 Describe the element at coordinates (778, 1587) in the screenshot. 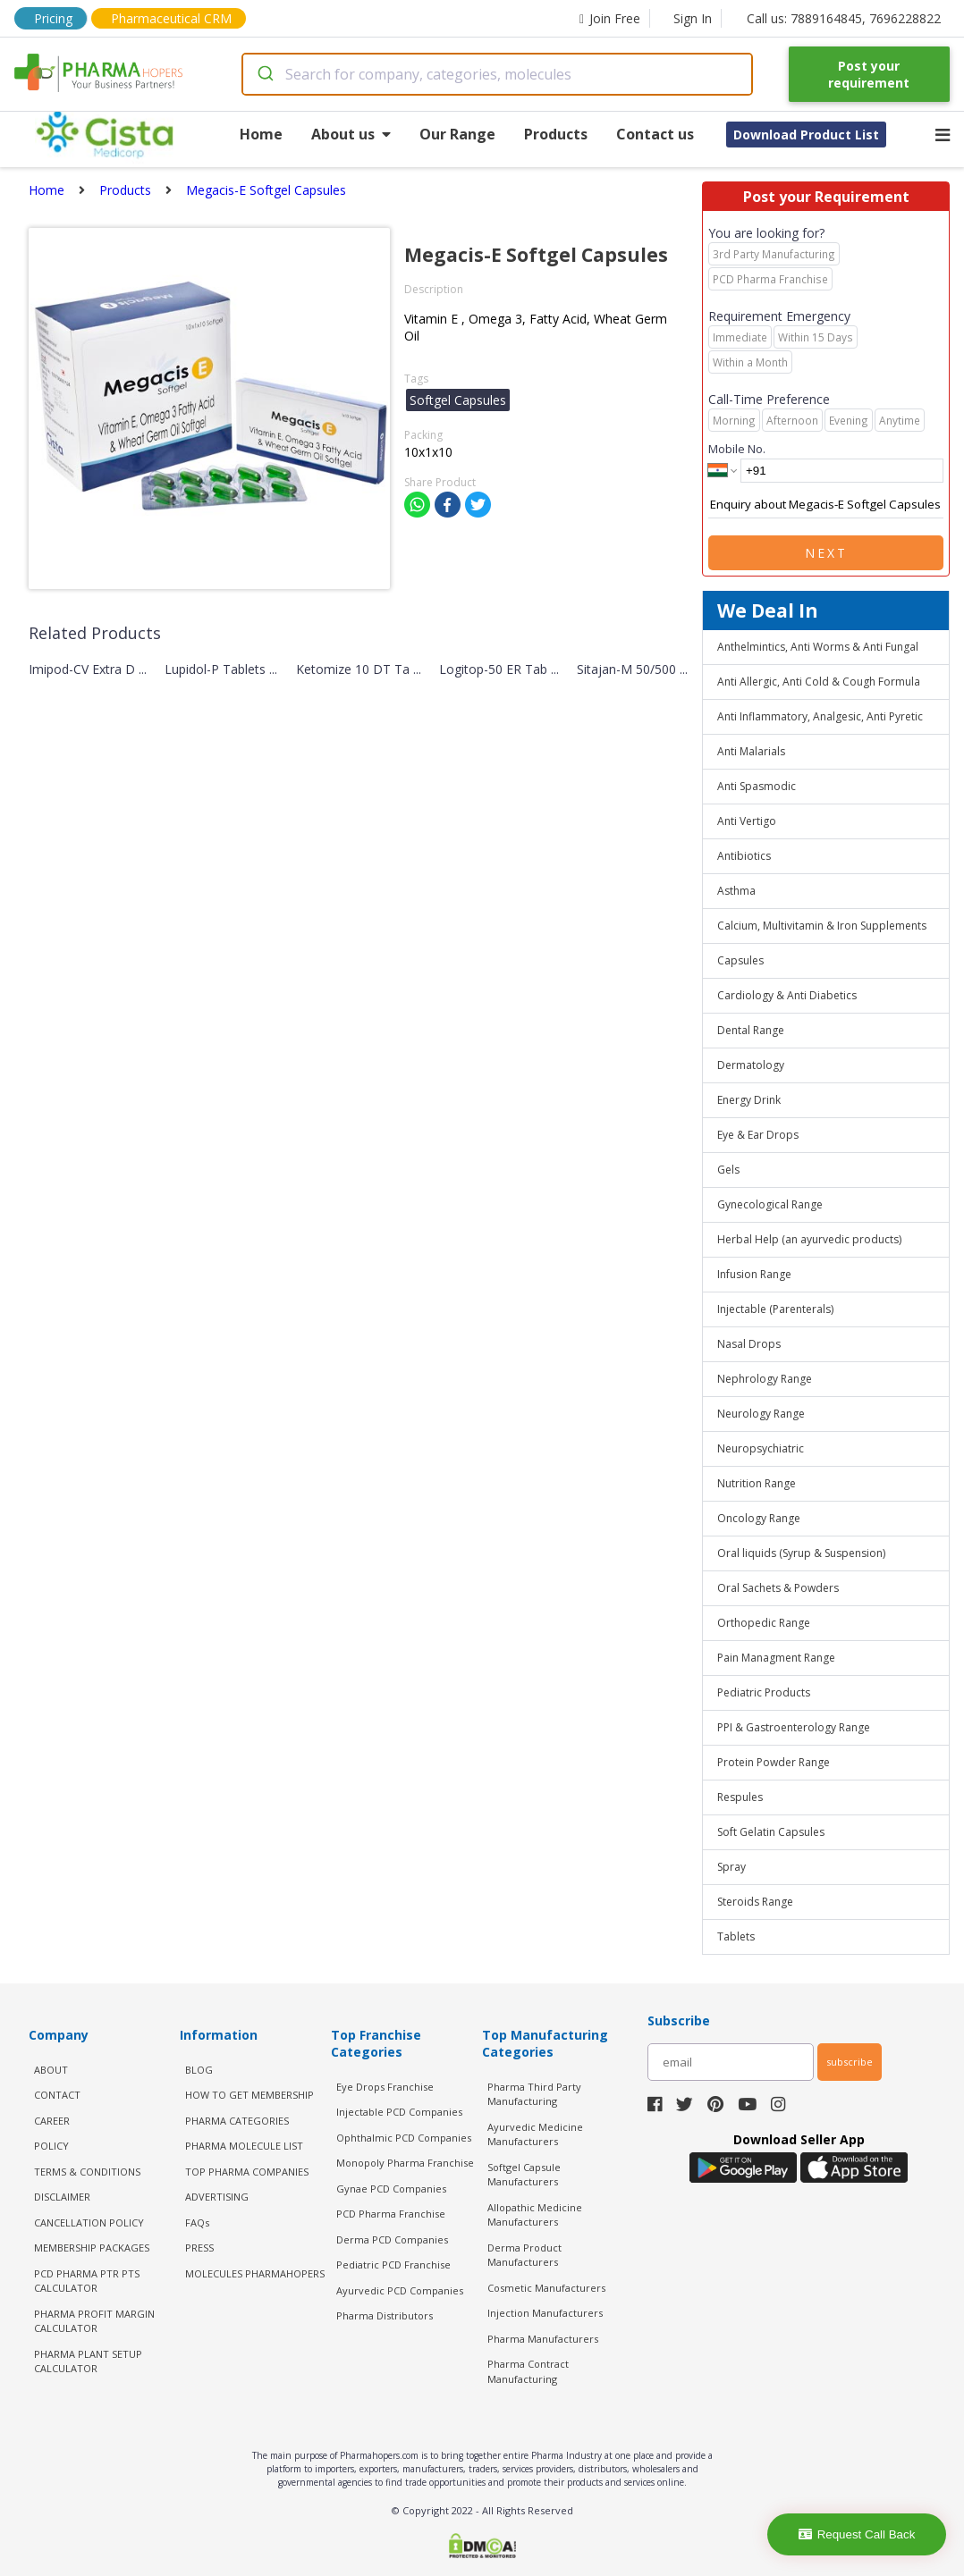

I see `Oral Sachets & Powders` at that location.